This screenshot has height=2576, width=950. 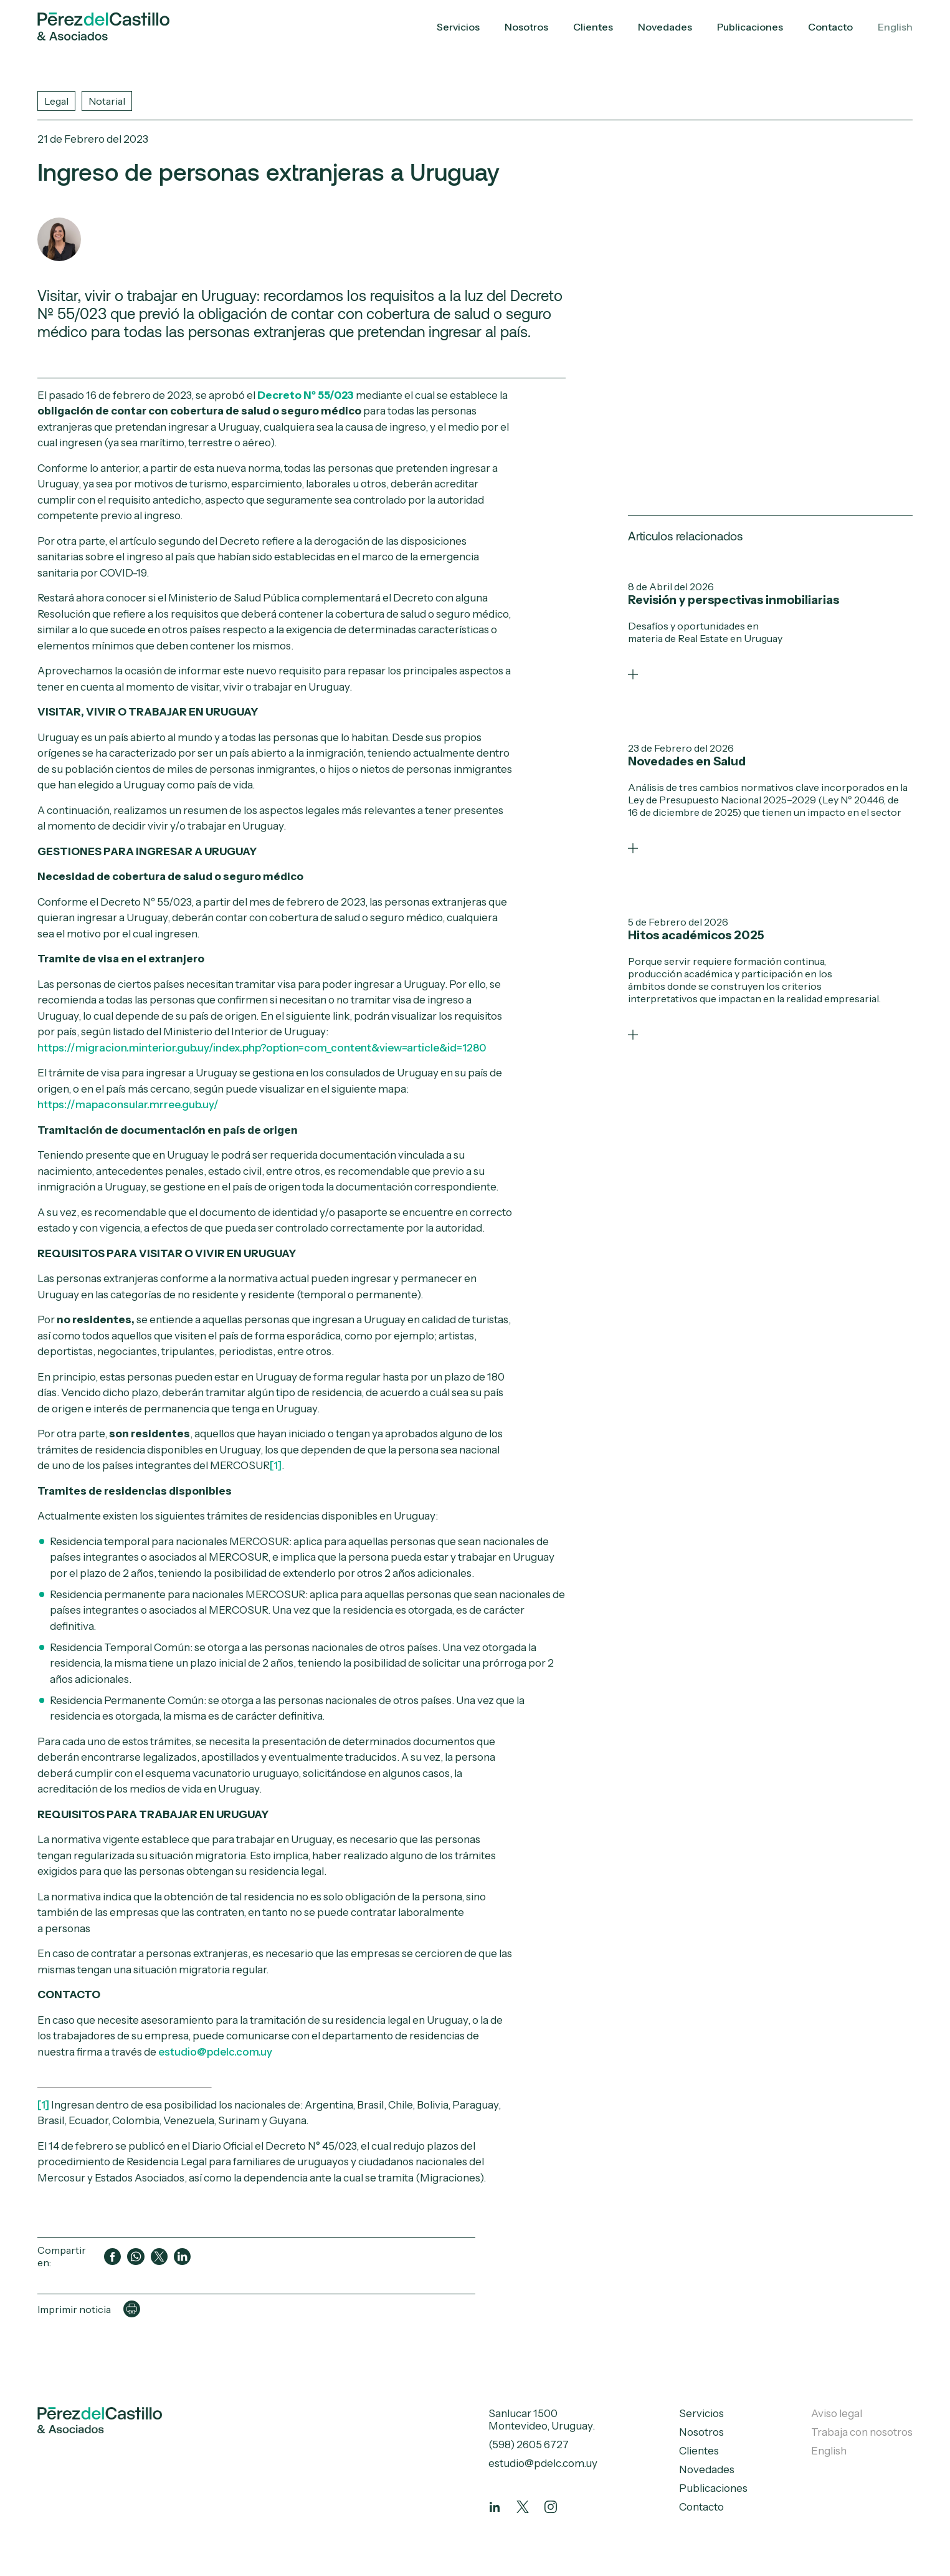 I want to click on Sanlucar 1500 Montevideo, Uruguay., so click(x=541, y=2419).